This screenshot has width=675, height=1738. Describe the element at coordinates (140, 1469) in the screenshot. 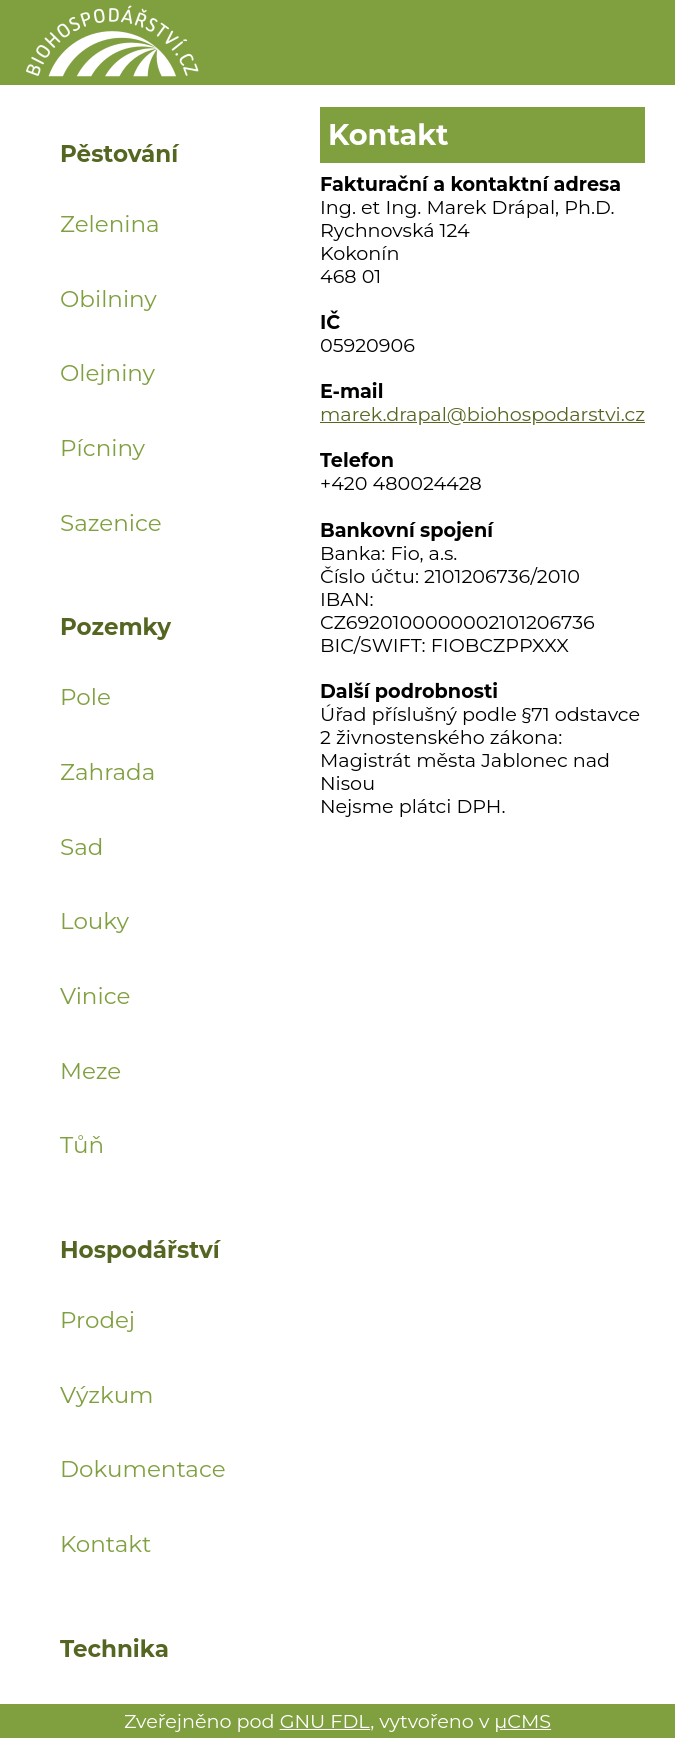

I see `Dokumentace` at that location.